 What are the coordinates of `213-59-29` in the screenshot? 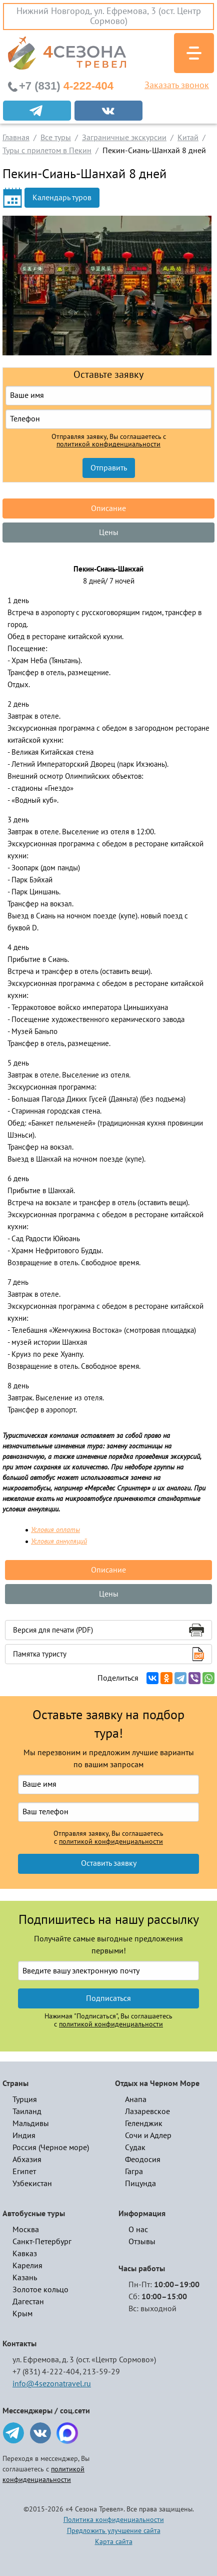 It's located at (101, 2371).